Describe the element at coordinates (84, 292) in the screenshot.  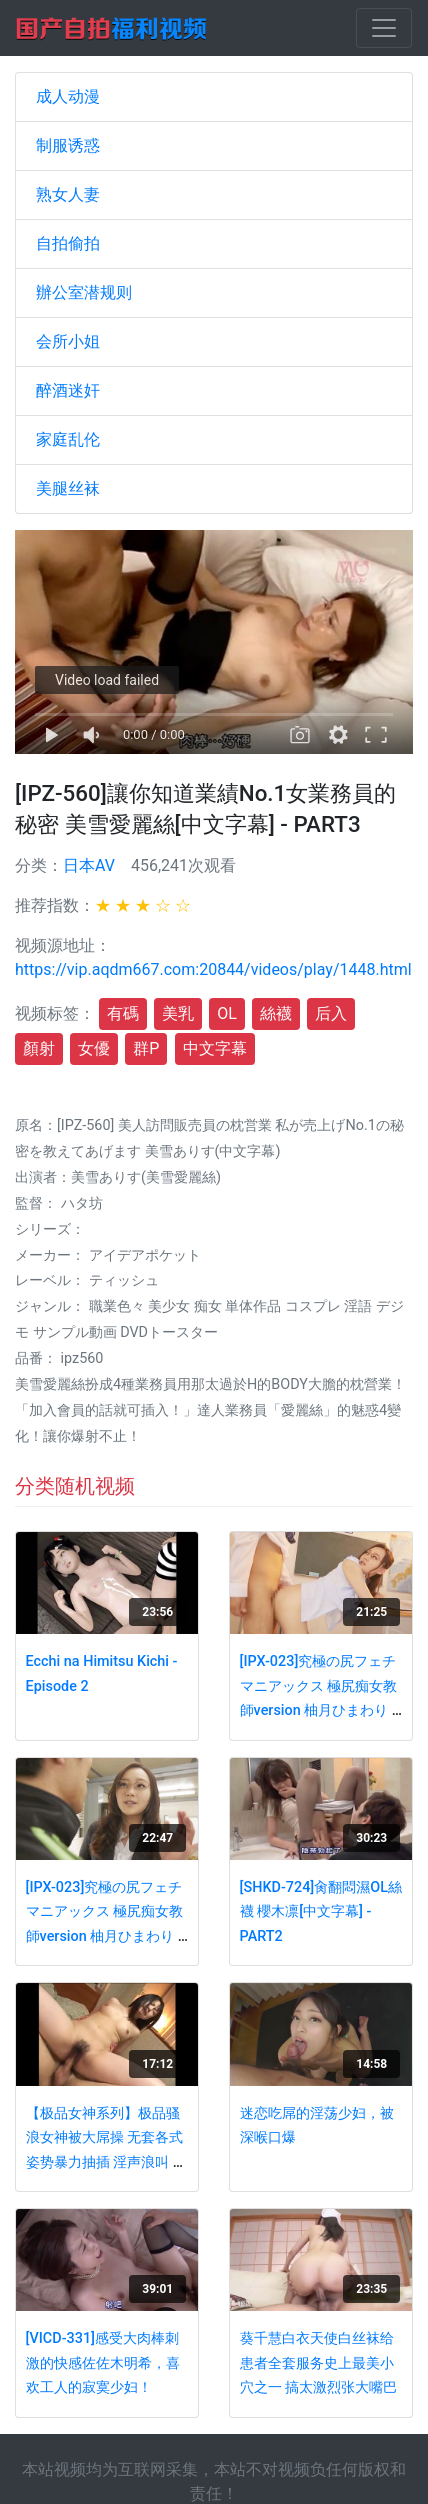
I see `辦公室潜规则` at that location.